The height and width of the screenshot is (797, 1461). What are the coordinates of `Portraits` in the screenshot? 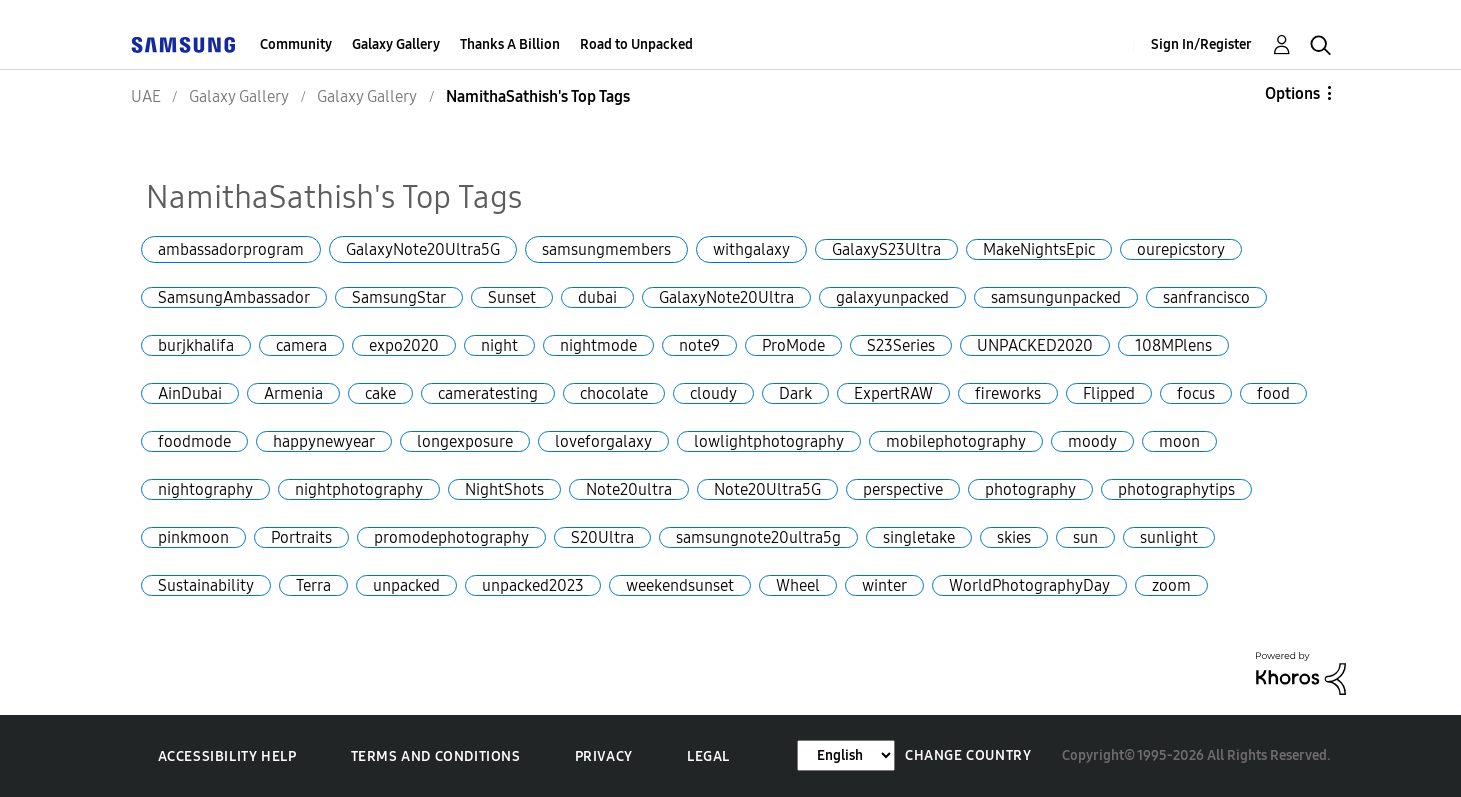 It's located at (301, 537).